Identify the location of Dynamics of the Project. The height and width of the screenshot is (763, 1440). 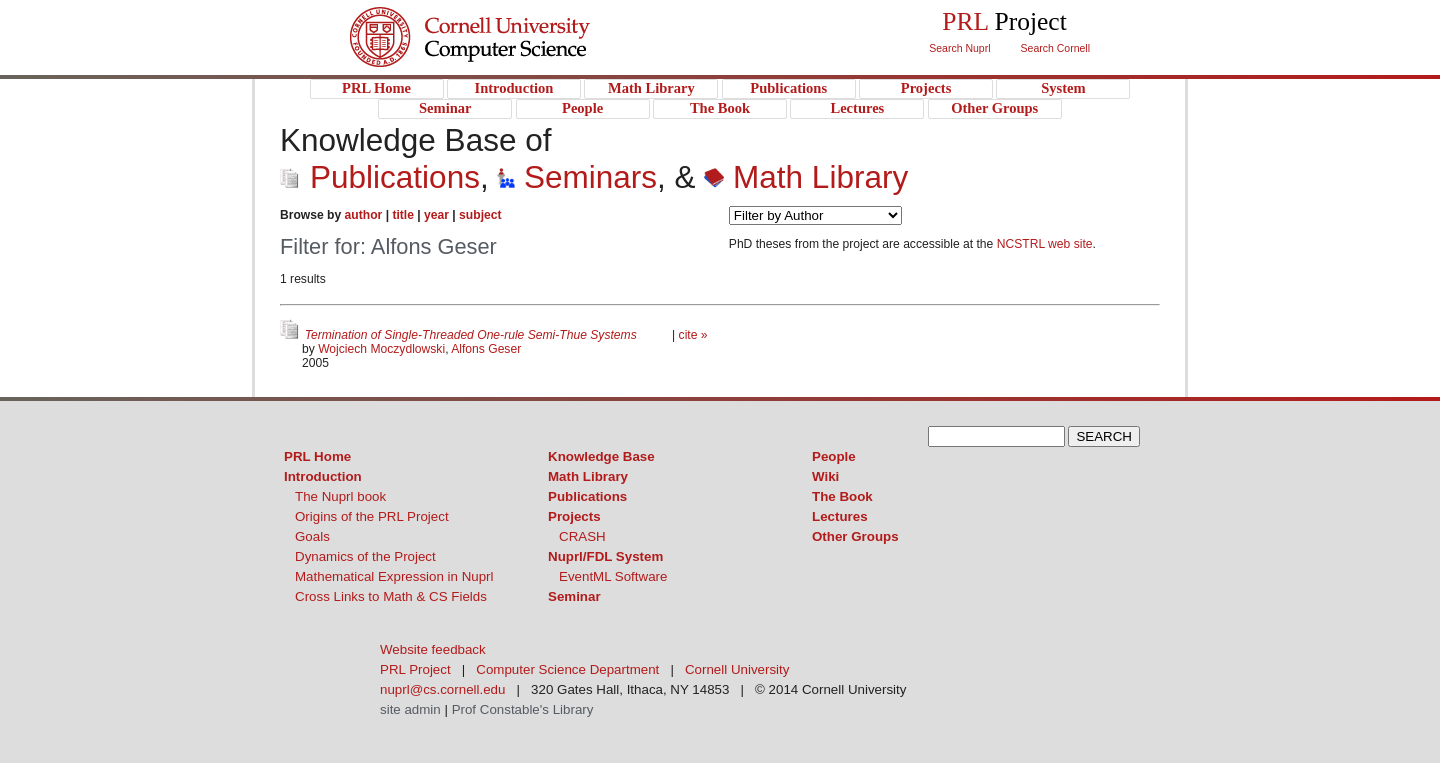
(365, 556).